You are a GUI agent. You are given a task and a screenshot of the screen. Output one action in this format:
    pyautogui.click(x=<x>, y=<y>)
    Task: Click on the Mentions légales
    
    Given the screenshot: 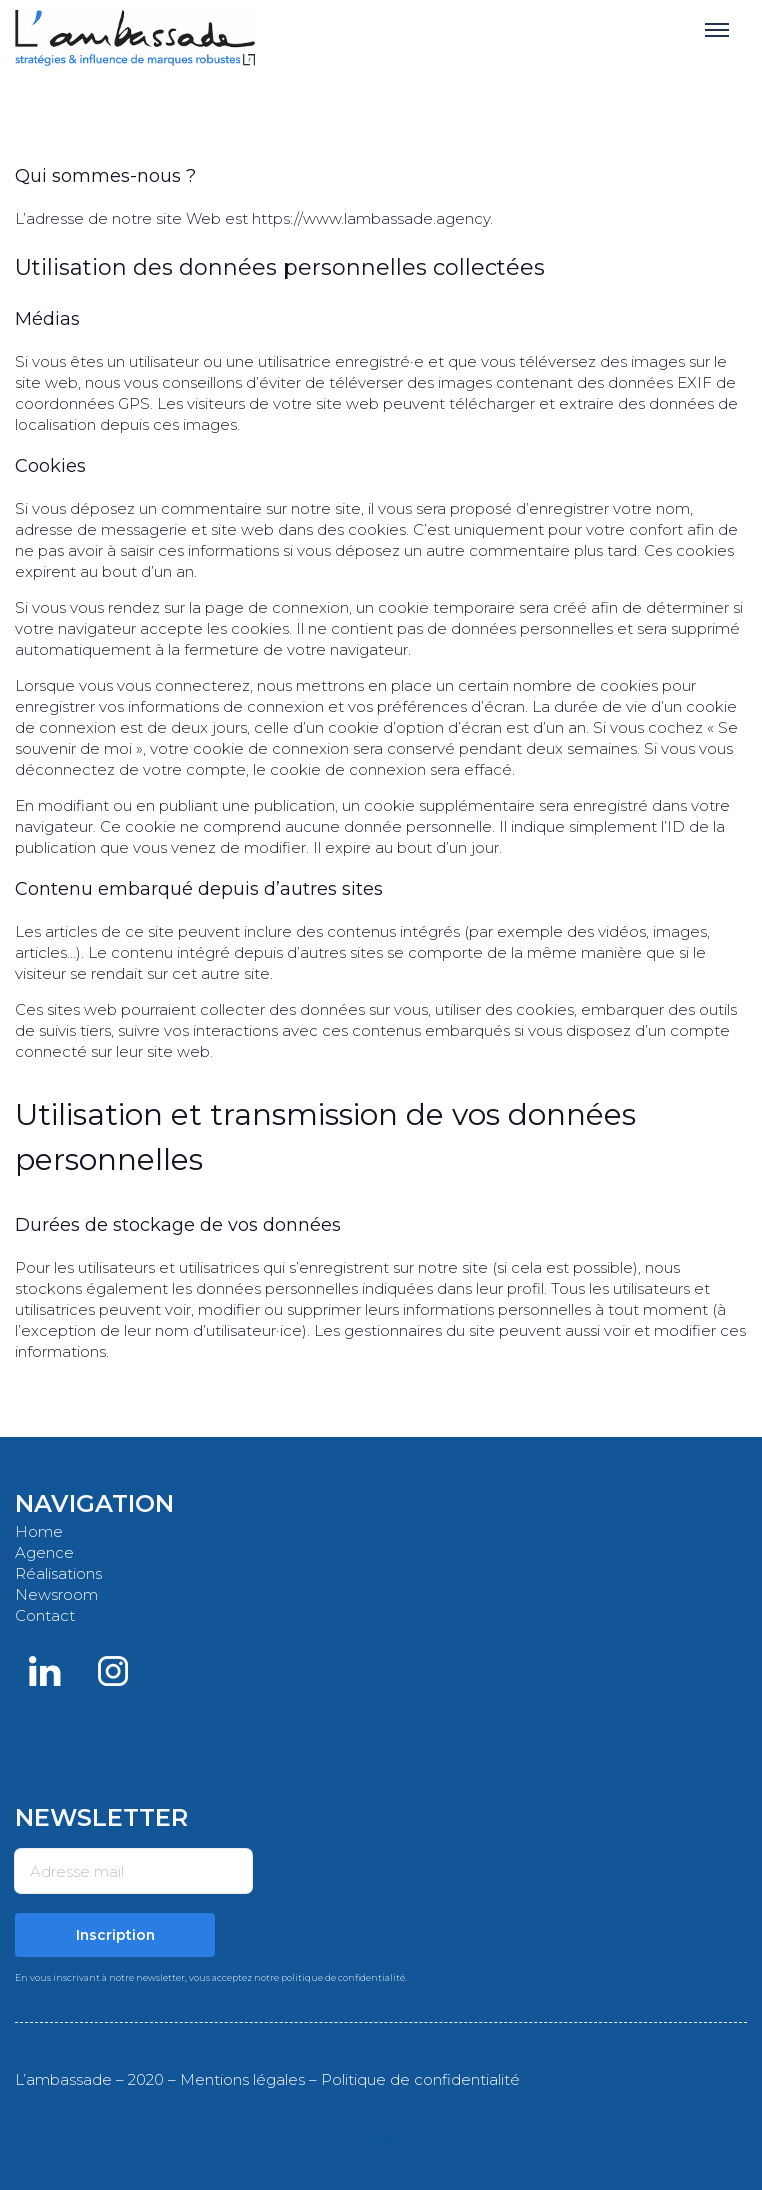 What is the action you would take?
    pyautogui.click(x=242, y=2079)
    